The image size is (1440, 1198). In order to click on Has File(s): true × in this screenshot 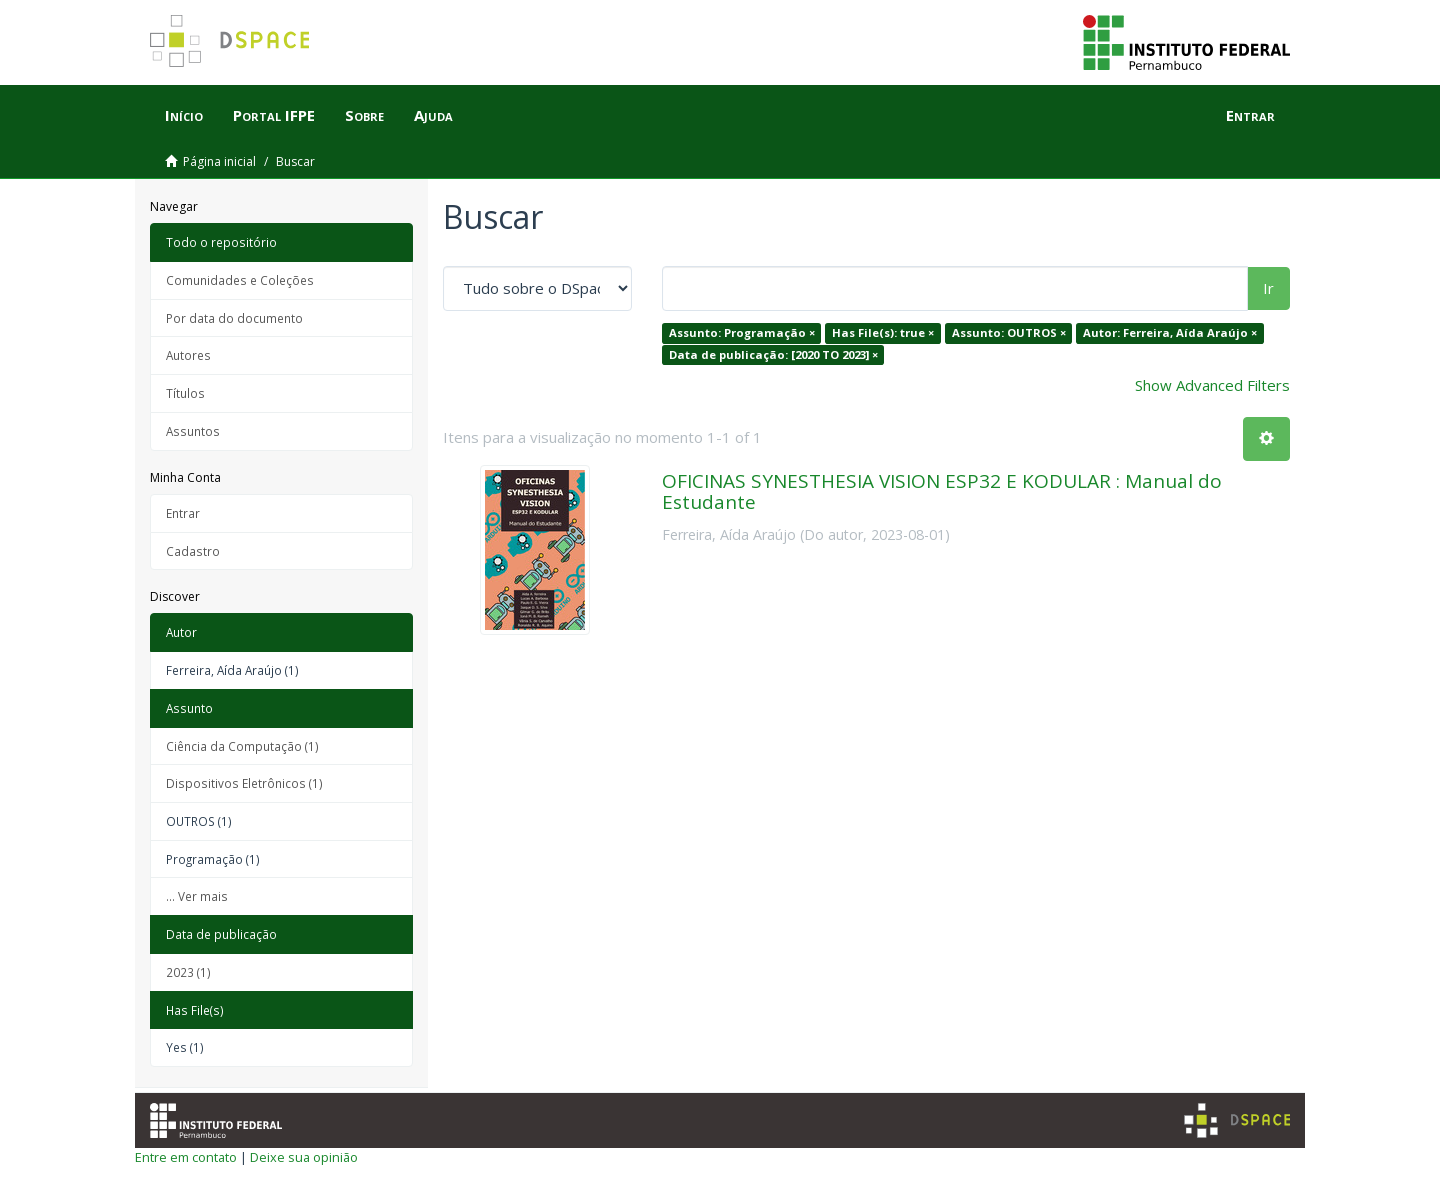, I will do `click(883, 332)`.